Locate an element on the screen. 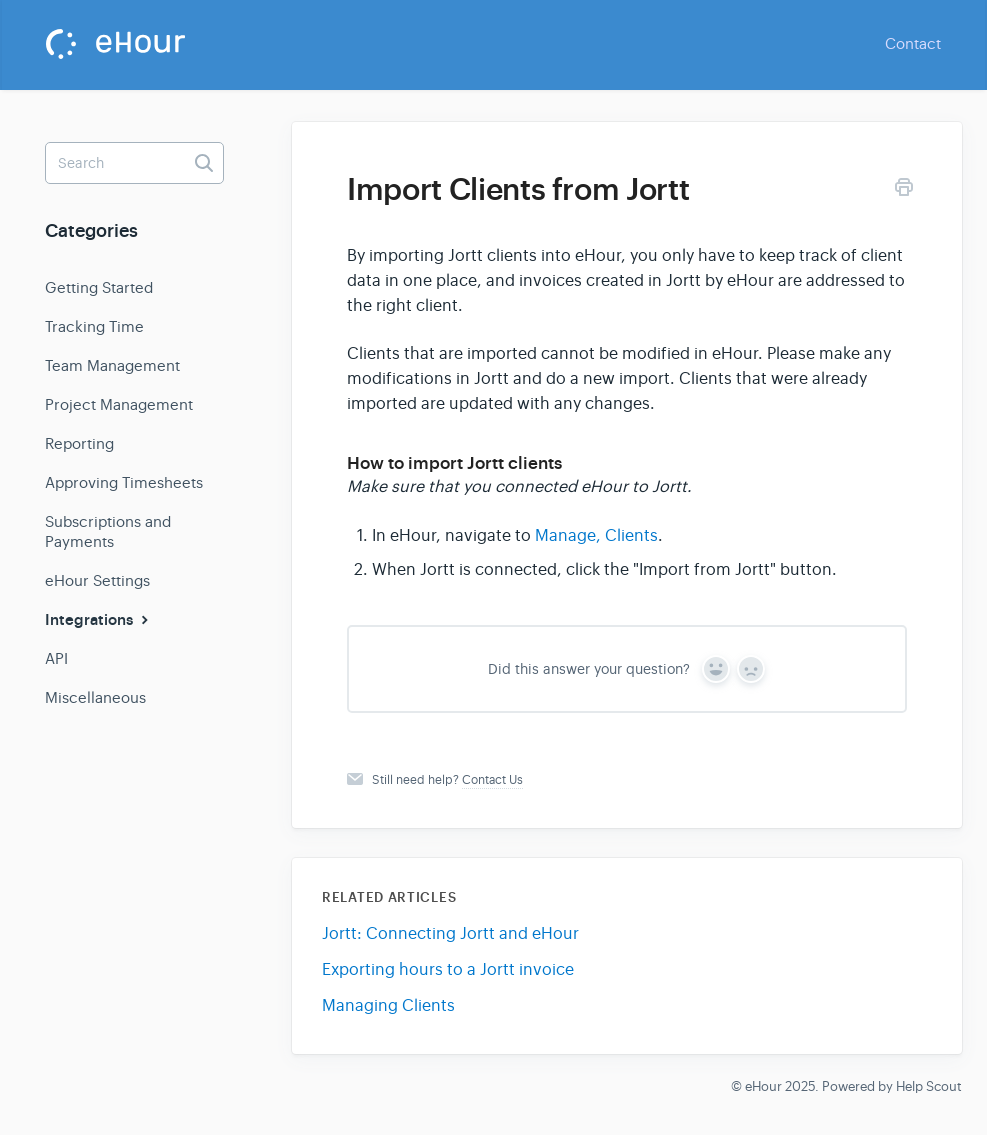  eHour Settings is located at coordinates (97, 580).